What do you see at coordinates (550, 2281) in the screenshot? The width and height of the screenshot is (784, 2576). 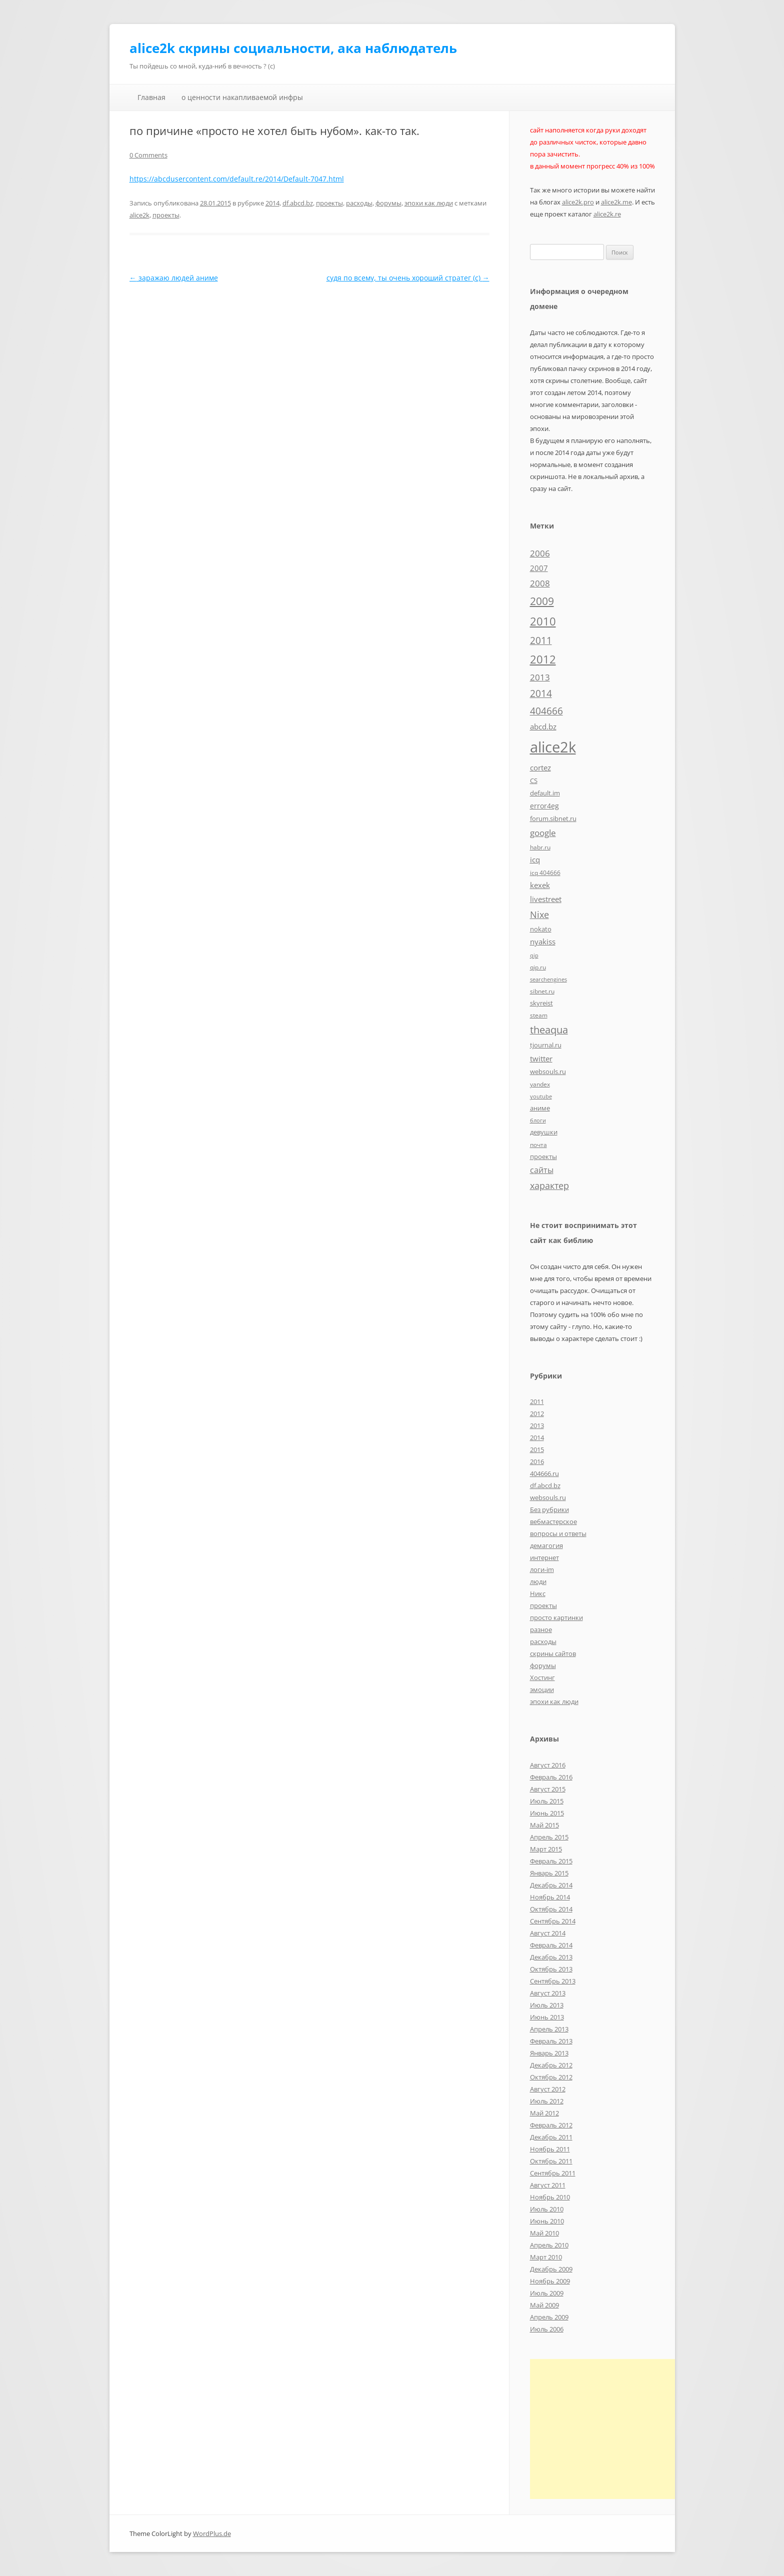 I see `Ноябрь 2009` at bounding box center [550, 2281].